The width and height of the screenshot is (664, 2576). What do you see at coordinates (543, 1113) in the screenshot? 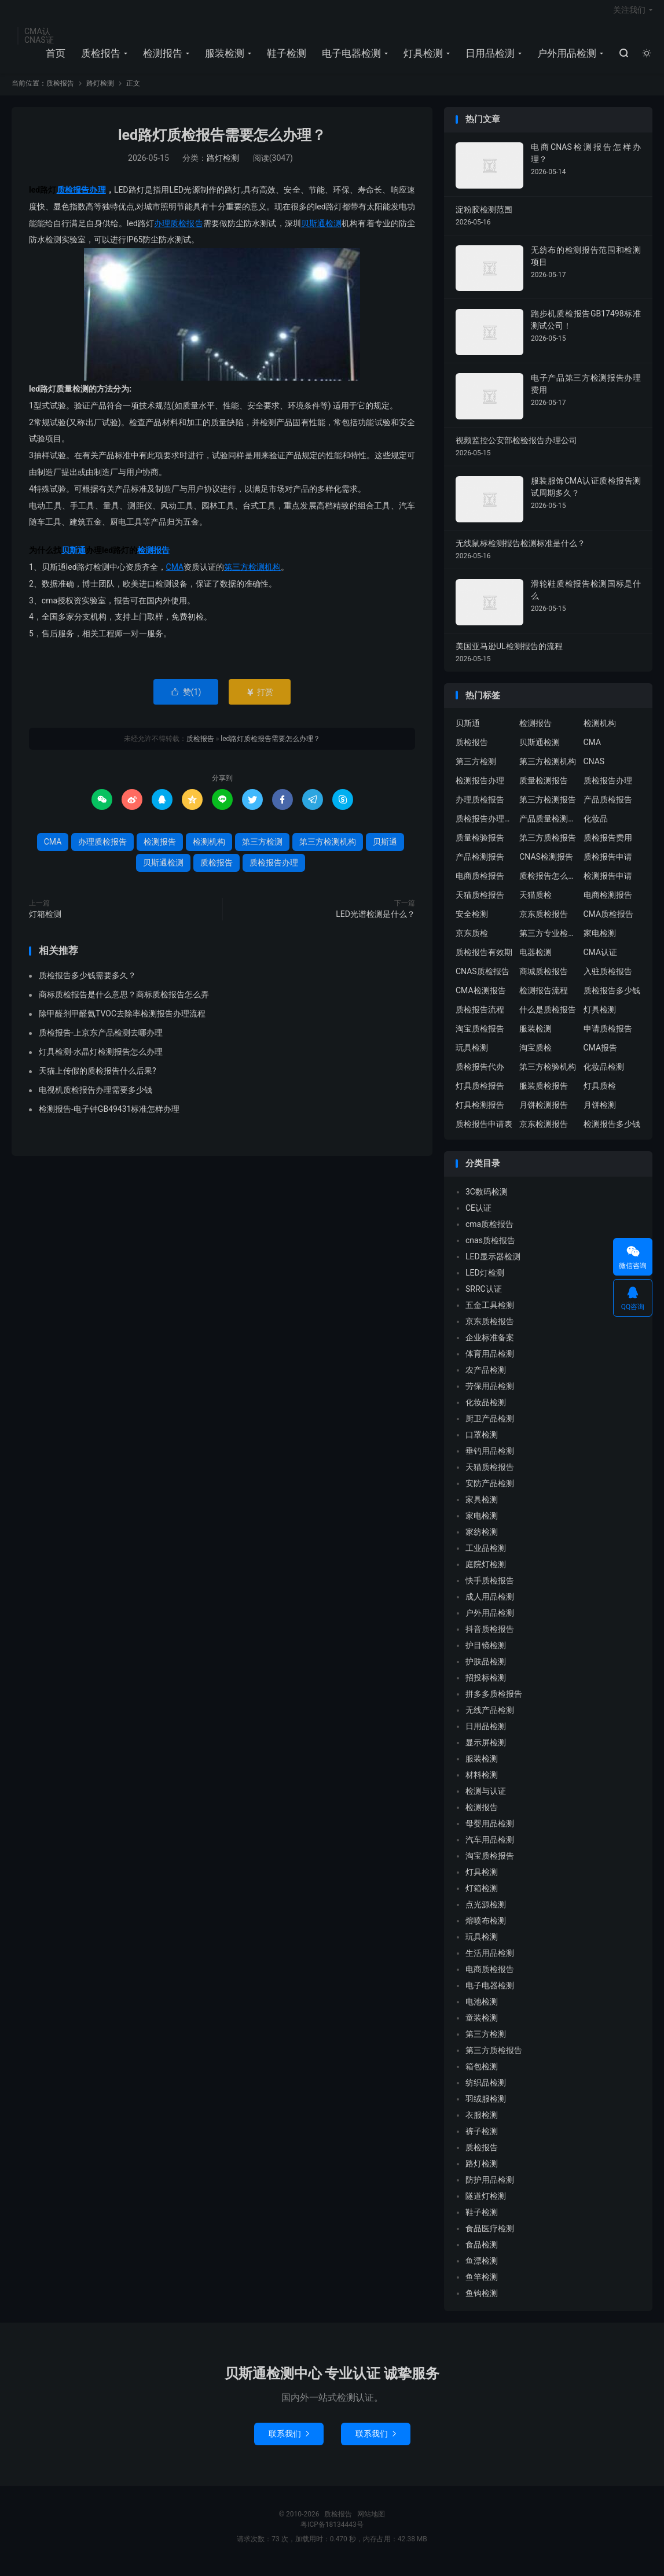
I see `月饼检测报告` at bounding box center [543, 1113].